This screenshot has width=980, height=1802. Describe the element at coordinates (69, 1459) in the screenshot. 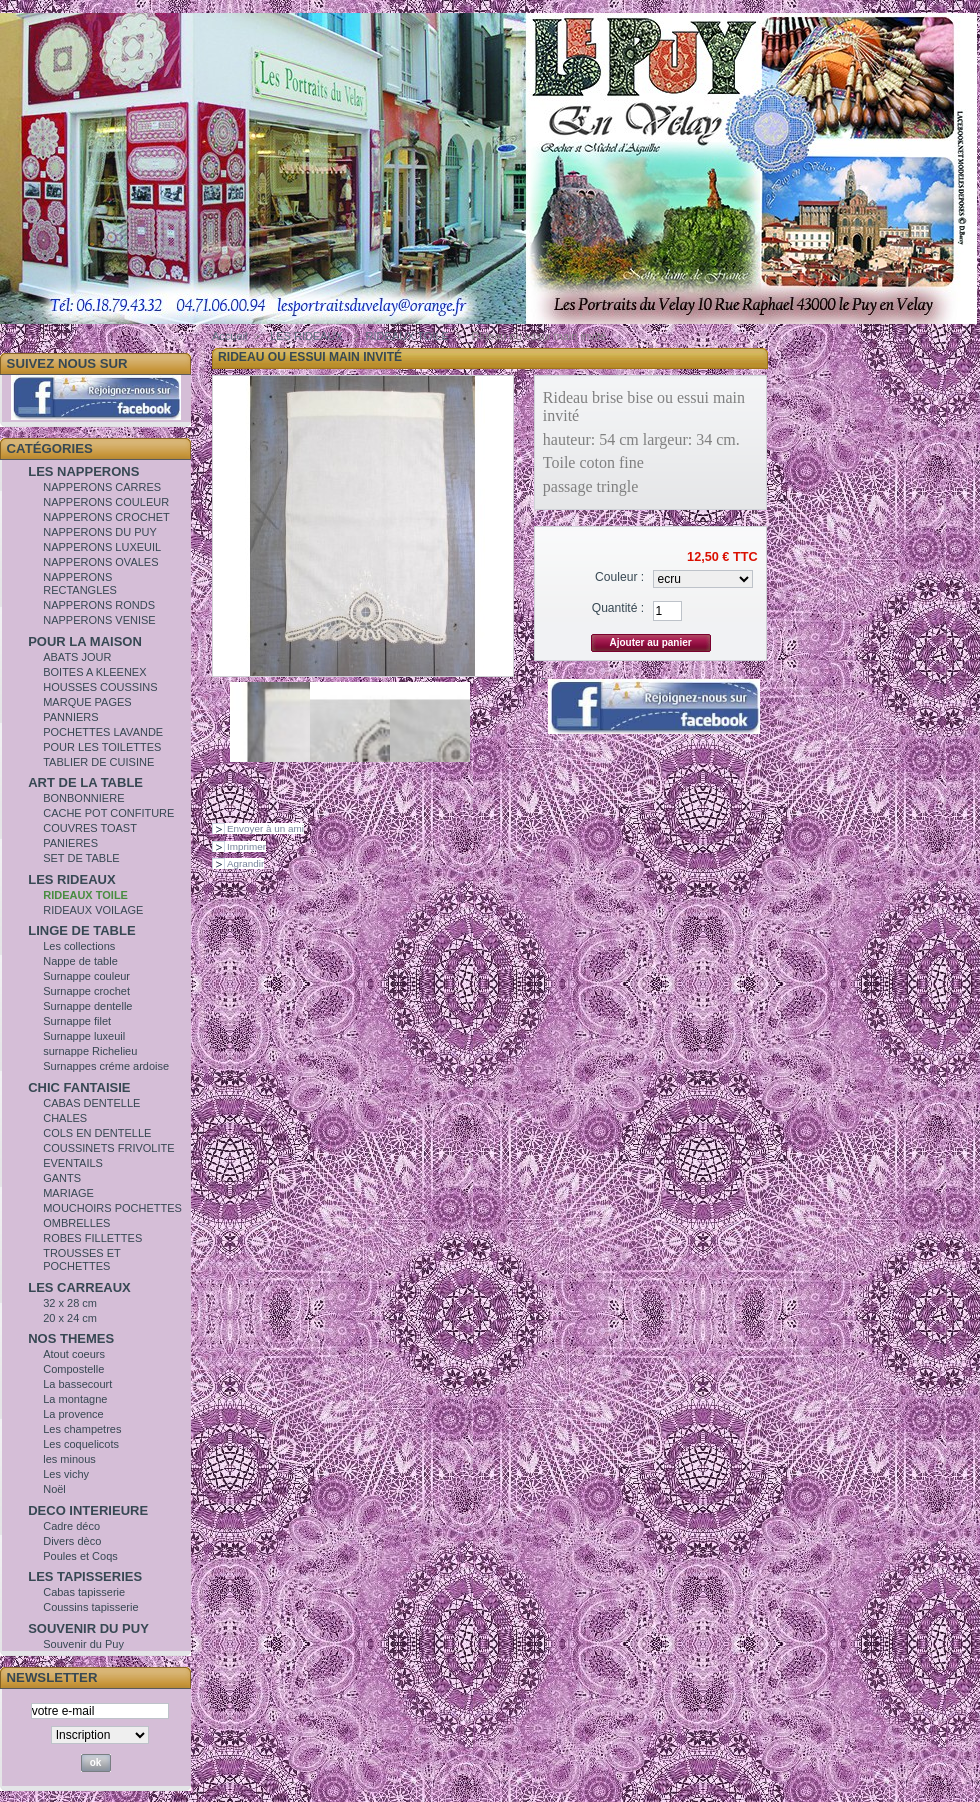

I see `les minous` at that location.